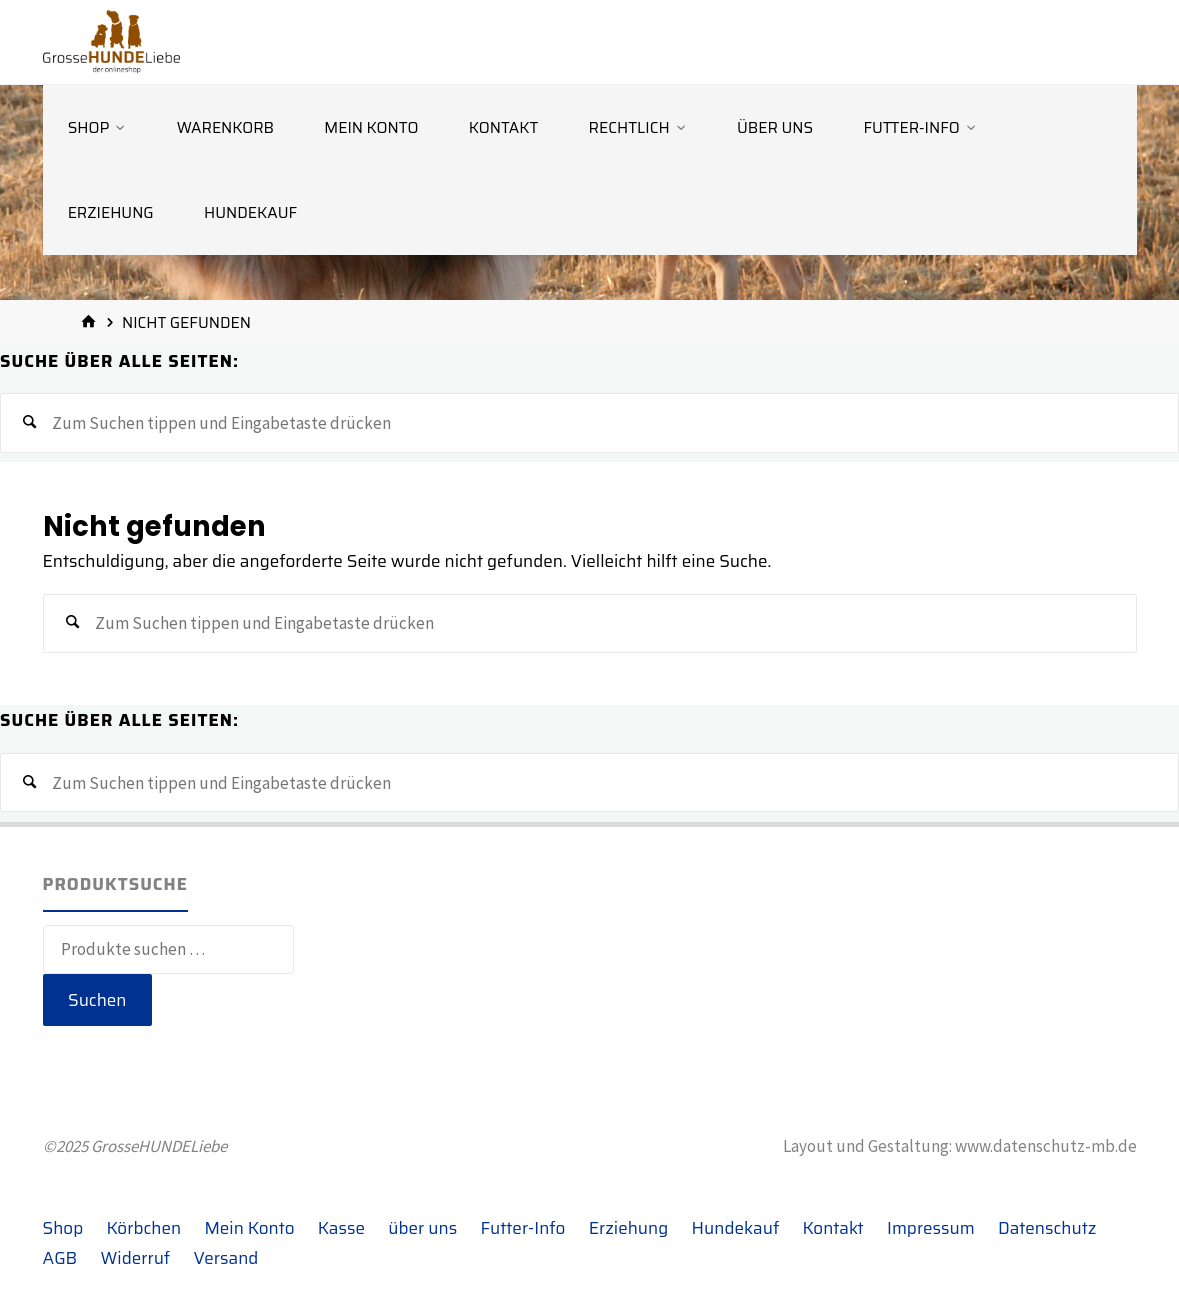 Image resolution: width=1179 pixels, height=1291 pixels. What do you see at coordinates (136, 1258) in the screenshot?
I see `Widerruf` at bounding box center [136, 1258].